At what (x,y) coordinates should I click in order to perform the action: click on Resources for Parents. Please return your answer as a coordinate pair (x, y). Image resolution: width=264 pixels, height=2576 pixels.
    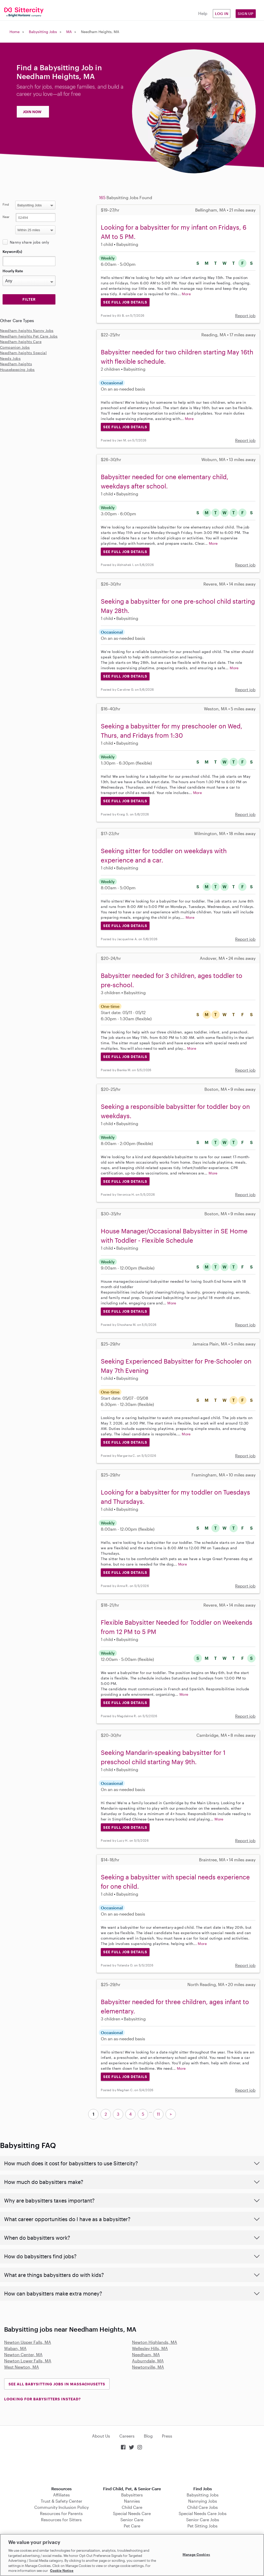
    Looking at the image, I should click on (61, 2513).